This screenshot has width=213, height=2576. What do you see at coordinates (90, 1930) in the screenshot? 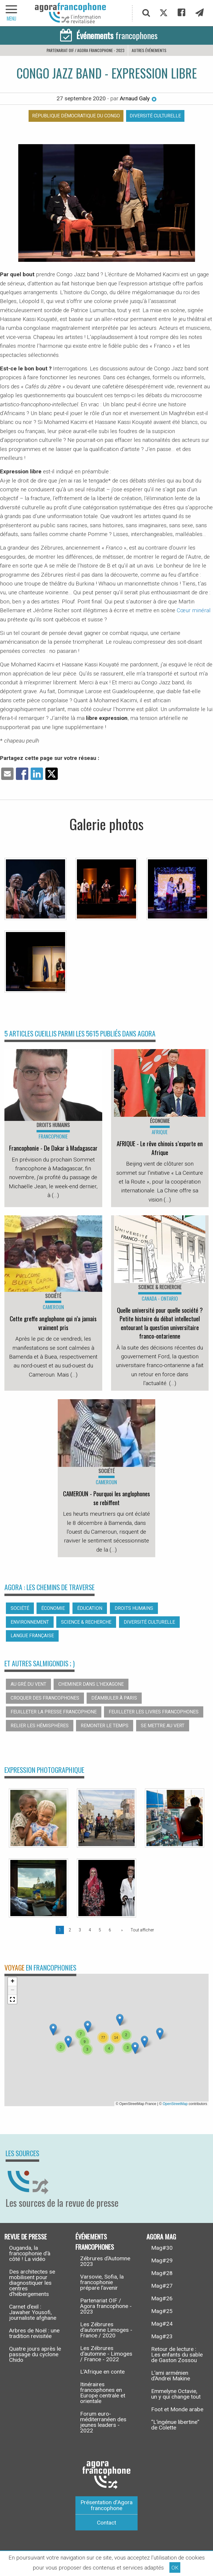
I see `4 [Page 4]` at bounding box center [90, 1930].